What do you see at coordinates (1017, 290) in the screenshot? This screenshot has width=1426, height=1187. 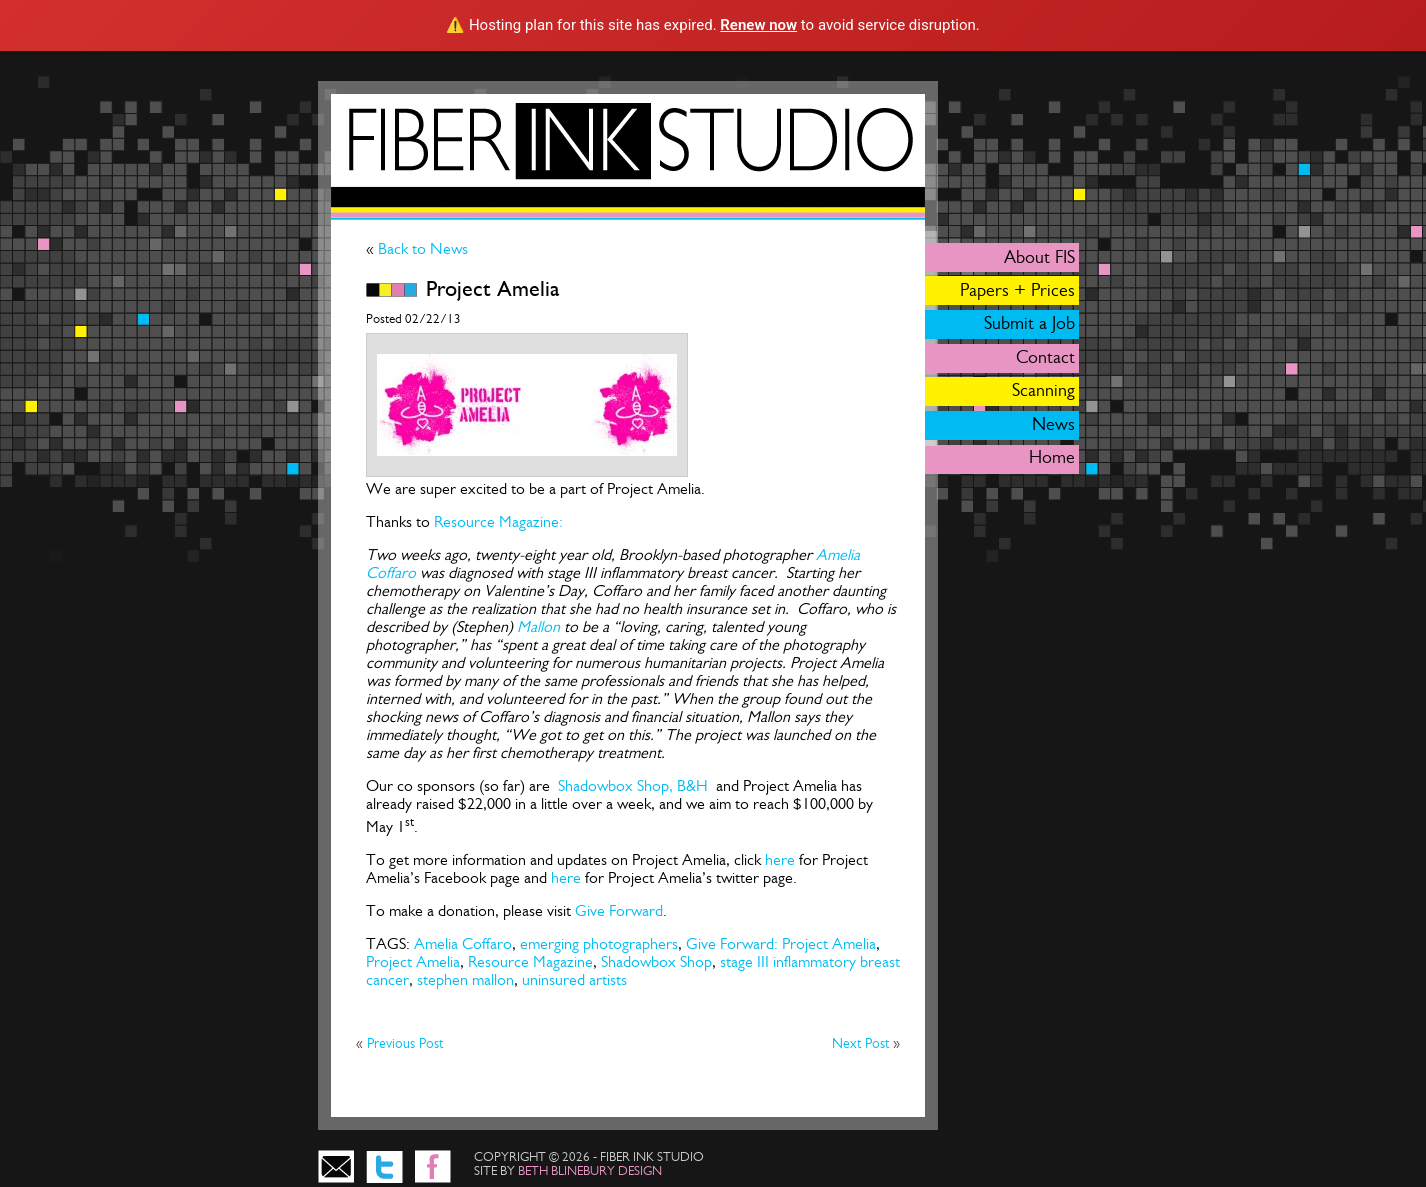 I see `Papers + Prices` at bounding box center [1017, 290].